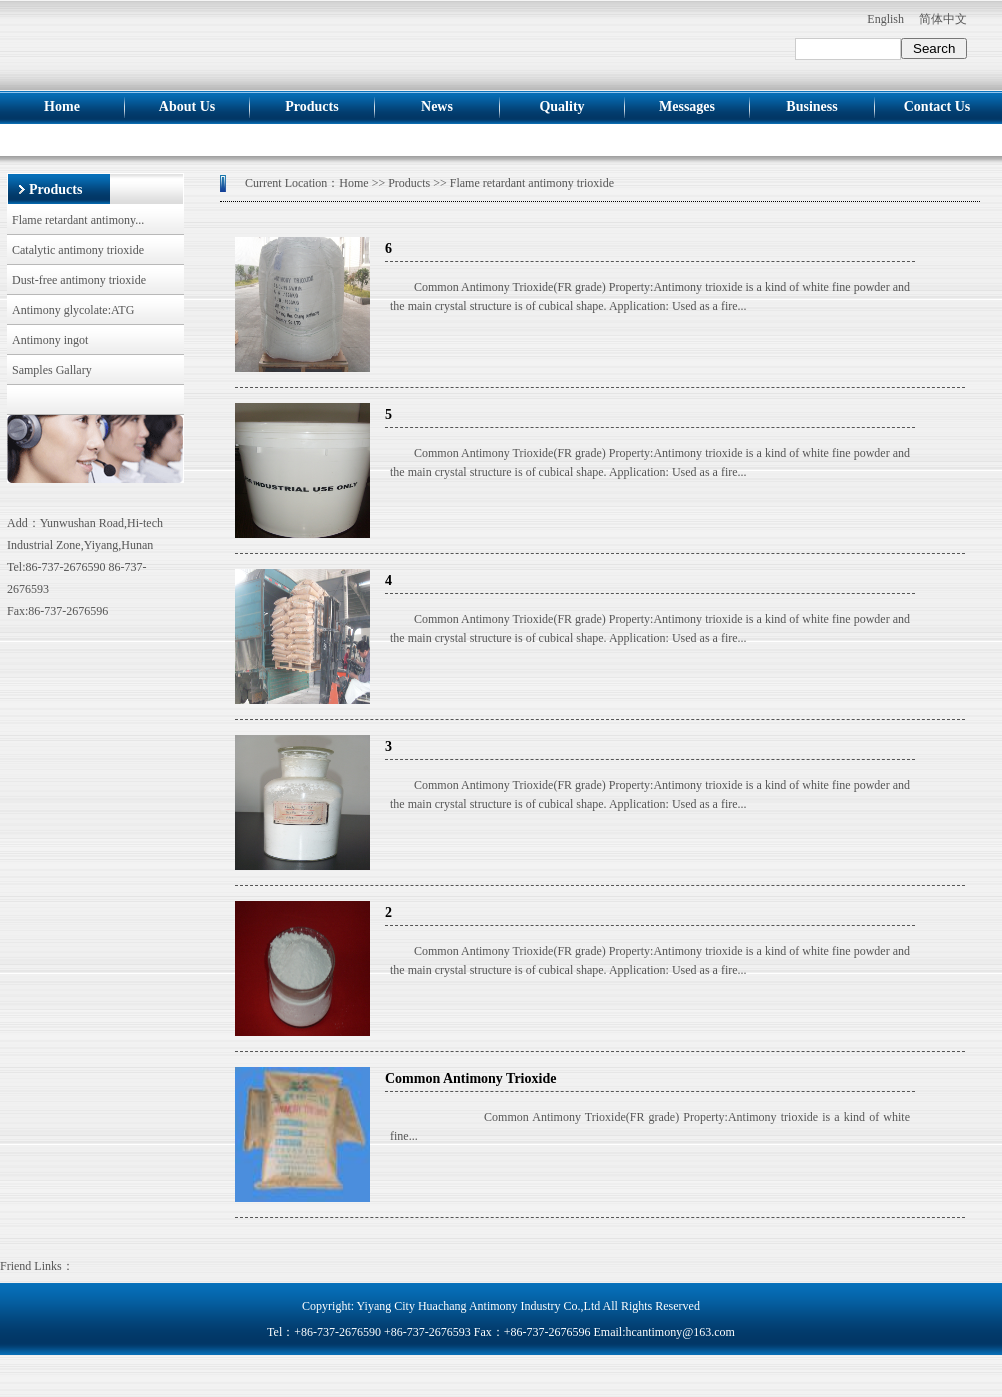 Image resolution: width=1002 pixels, height=1397 pixels. I want to click on Business, so click(811, 106).